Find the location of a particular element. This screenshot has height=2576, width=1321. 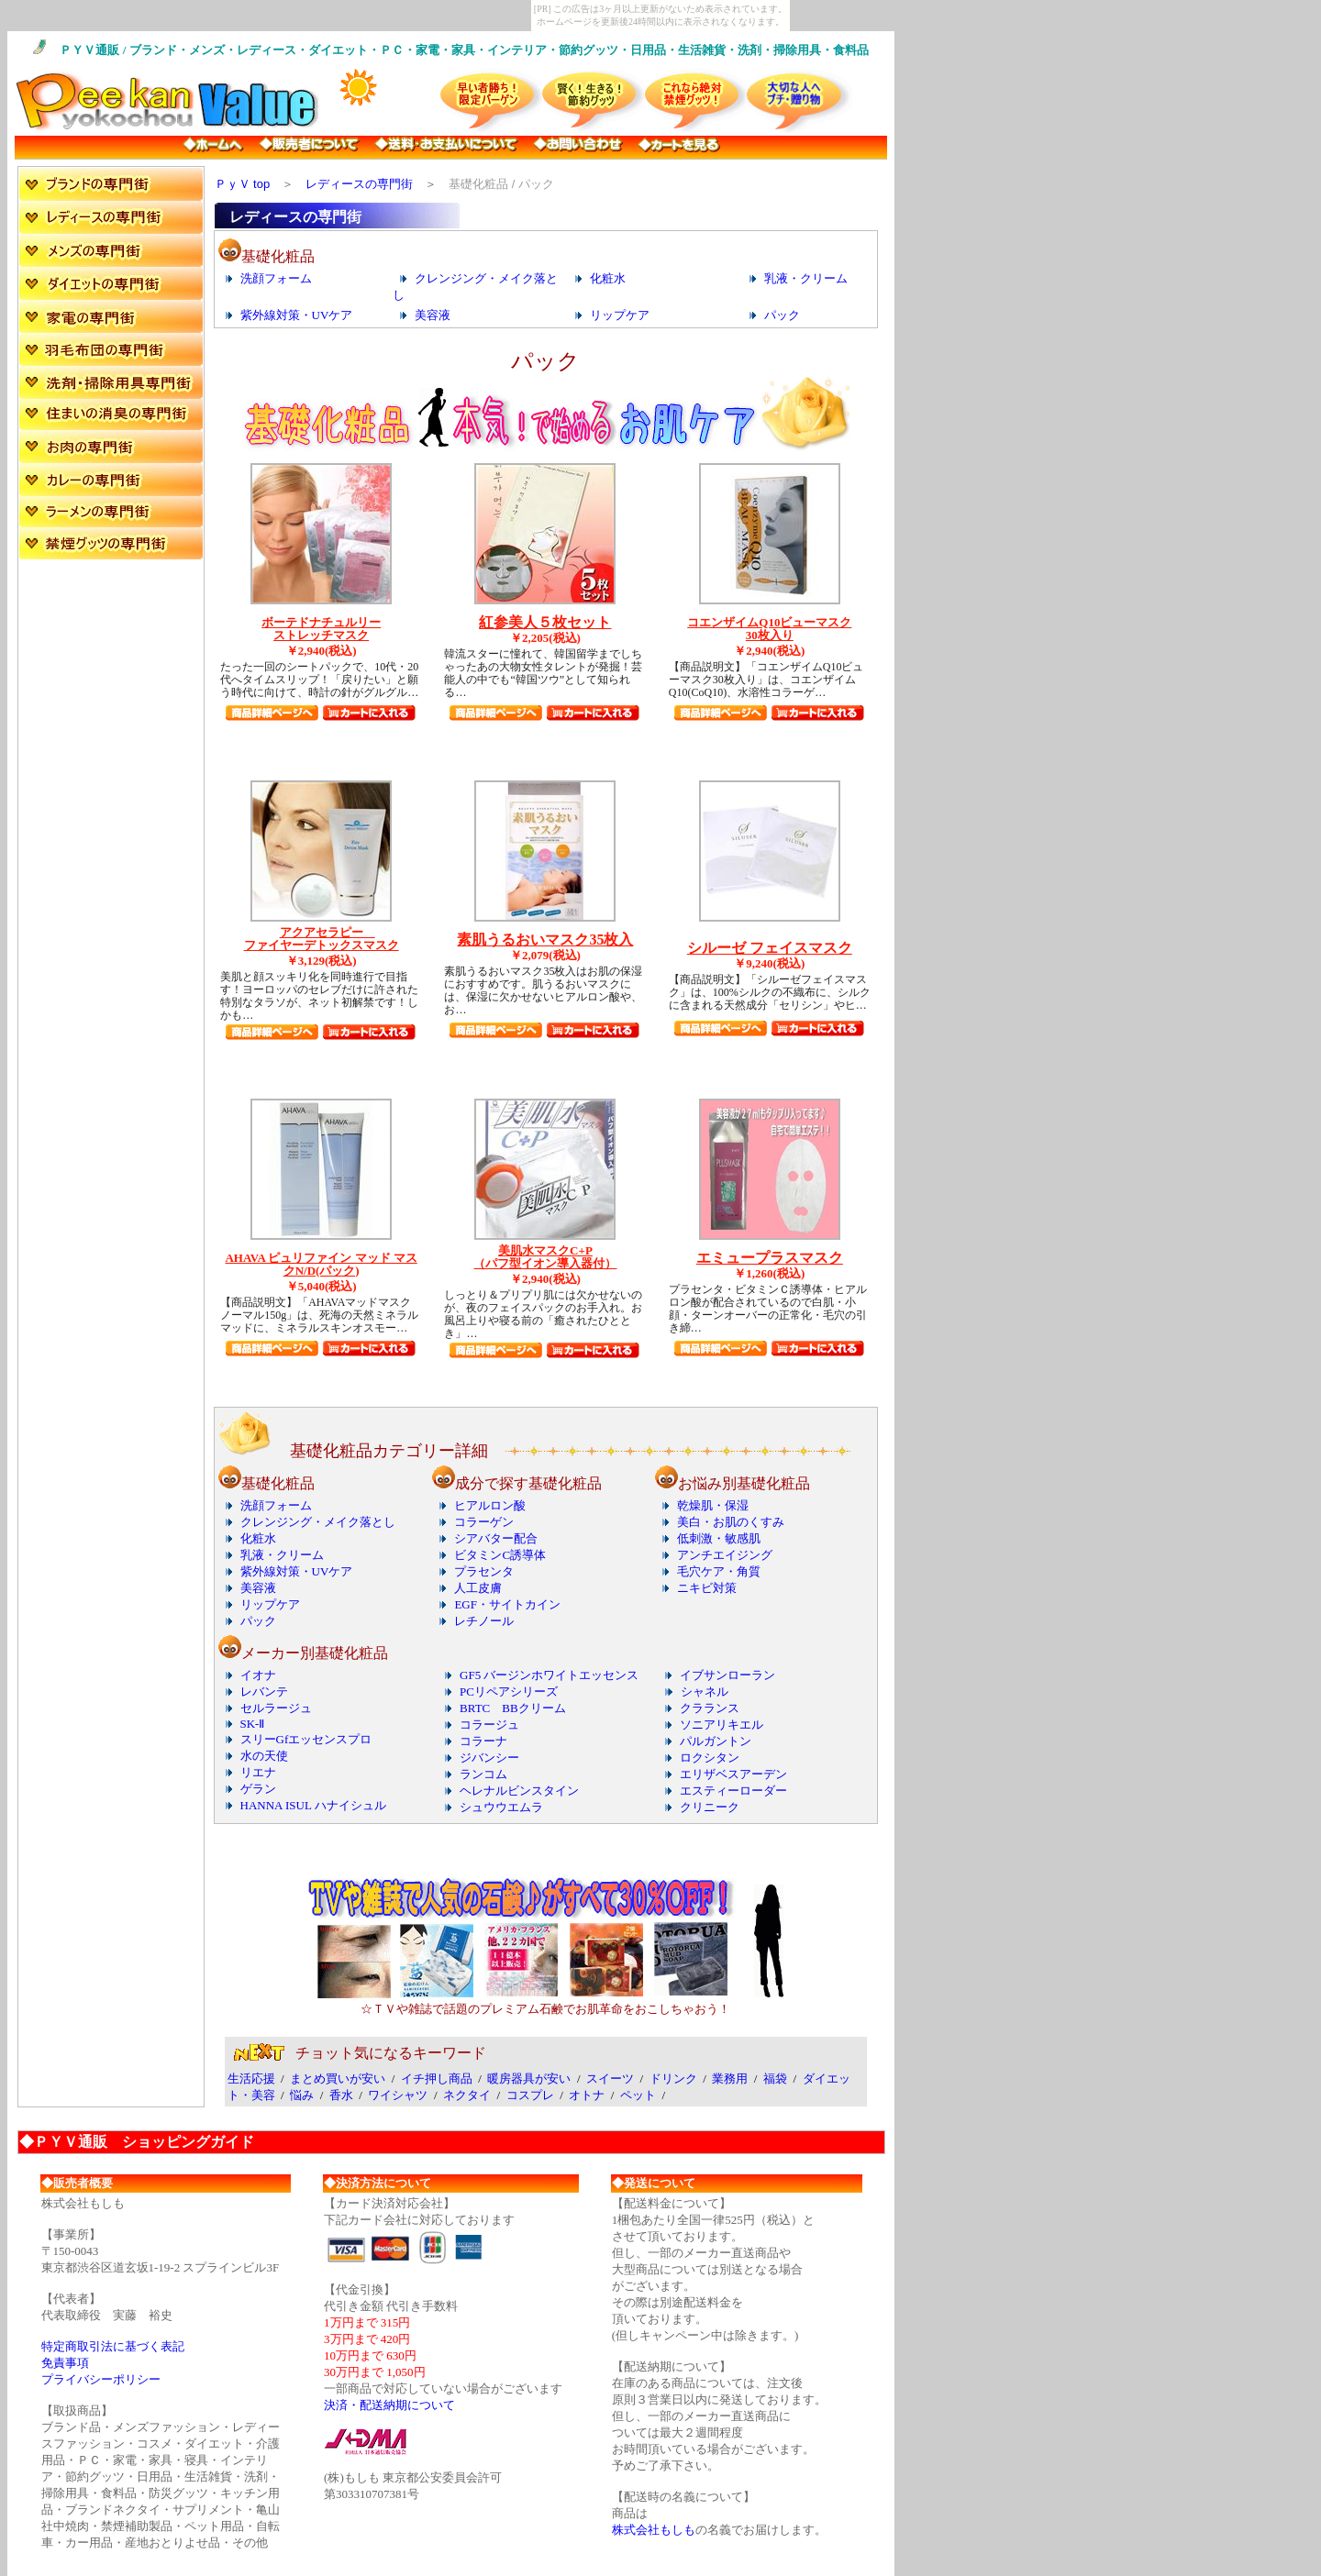

イブサンローラン is located at coordinates (727, 1675).